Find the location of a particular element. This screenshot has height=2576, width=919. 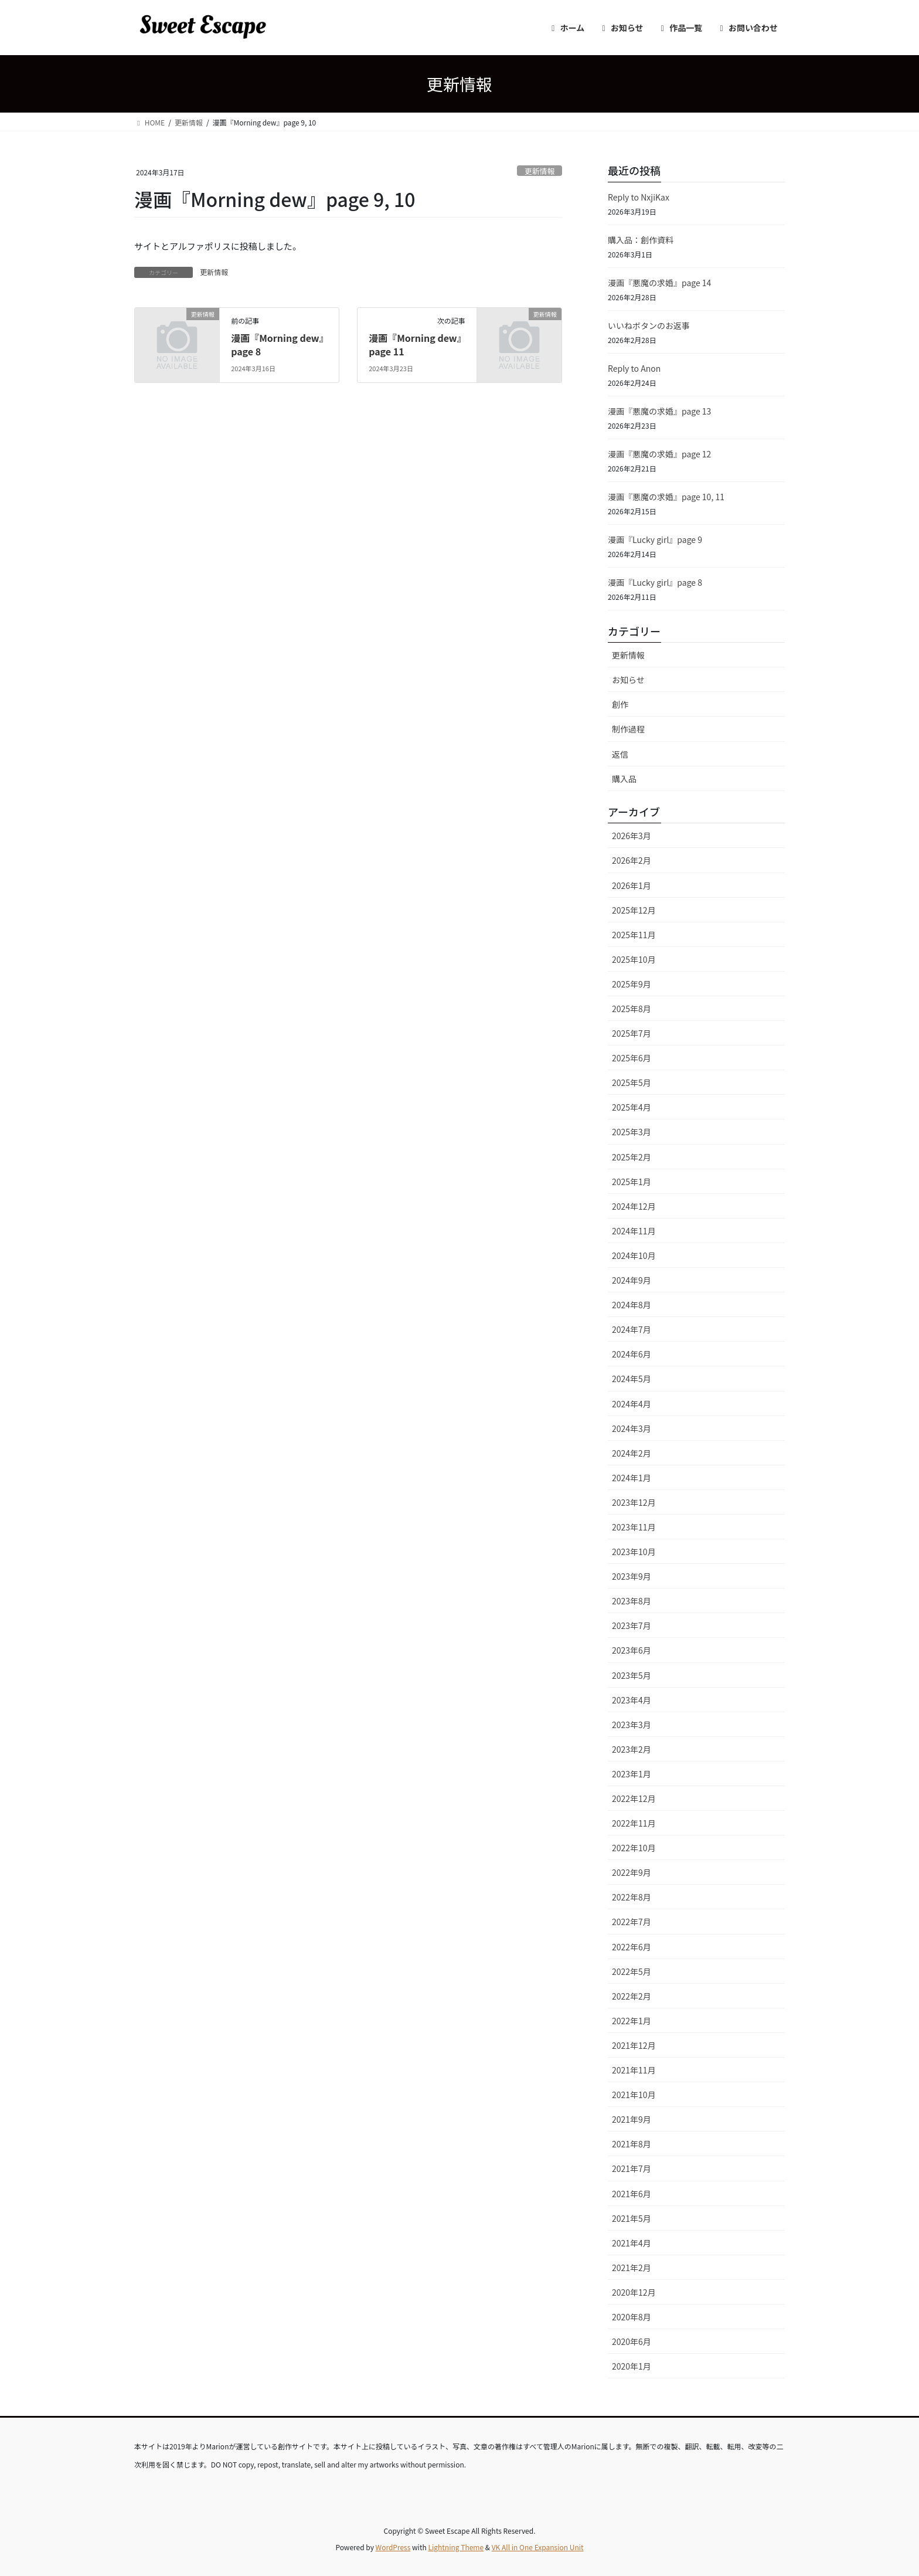

2021年4月 is located at coordinates (631, 2243).